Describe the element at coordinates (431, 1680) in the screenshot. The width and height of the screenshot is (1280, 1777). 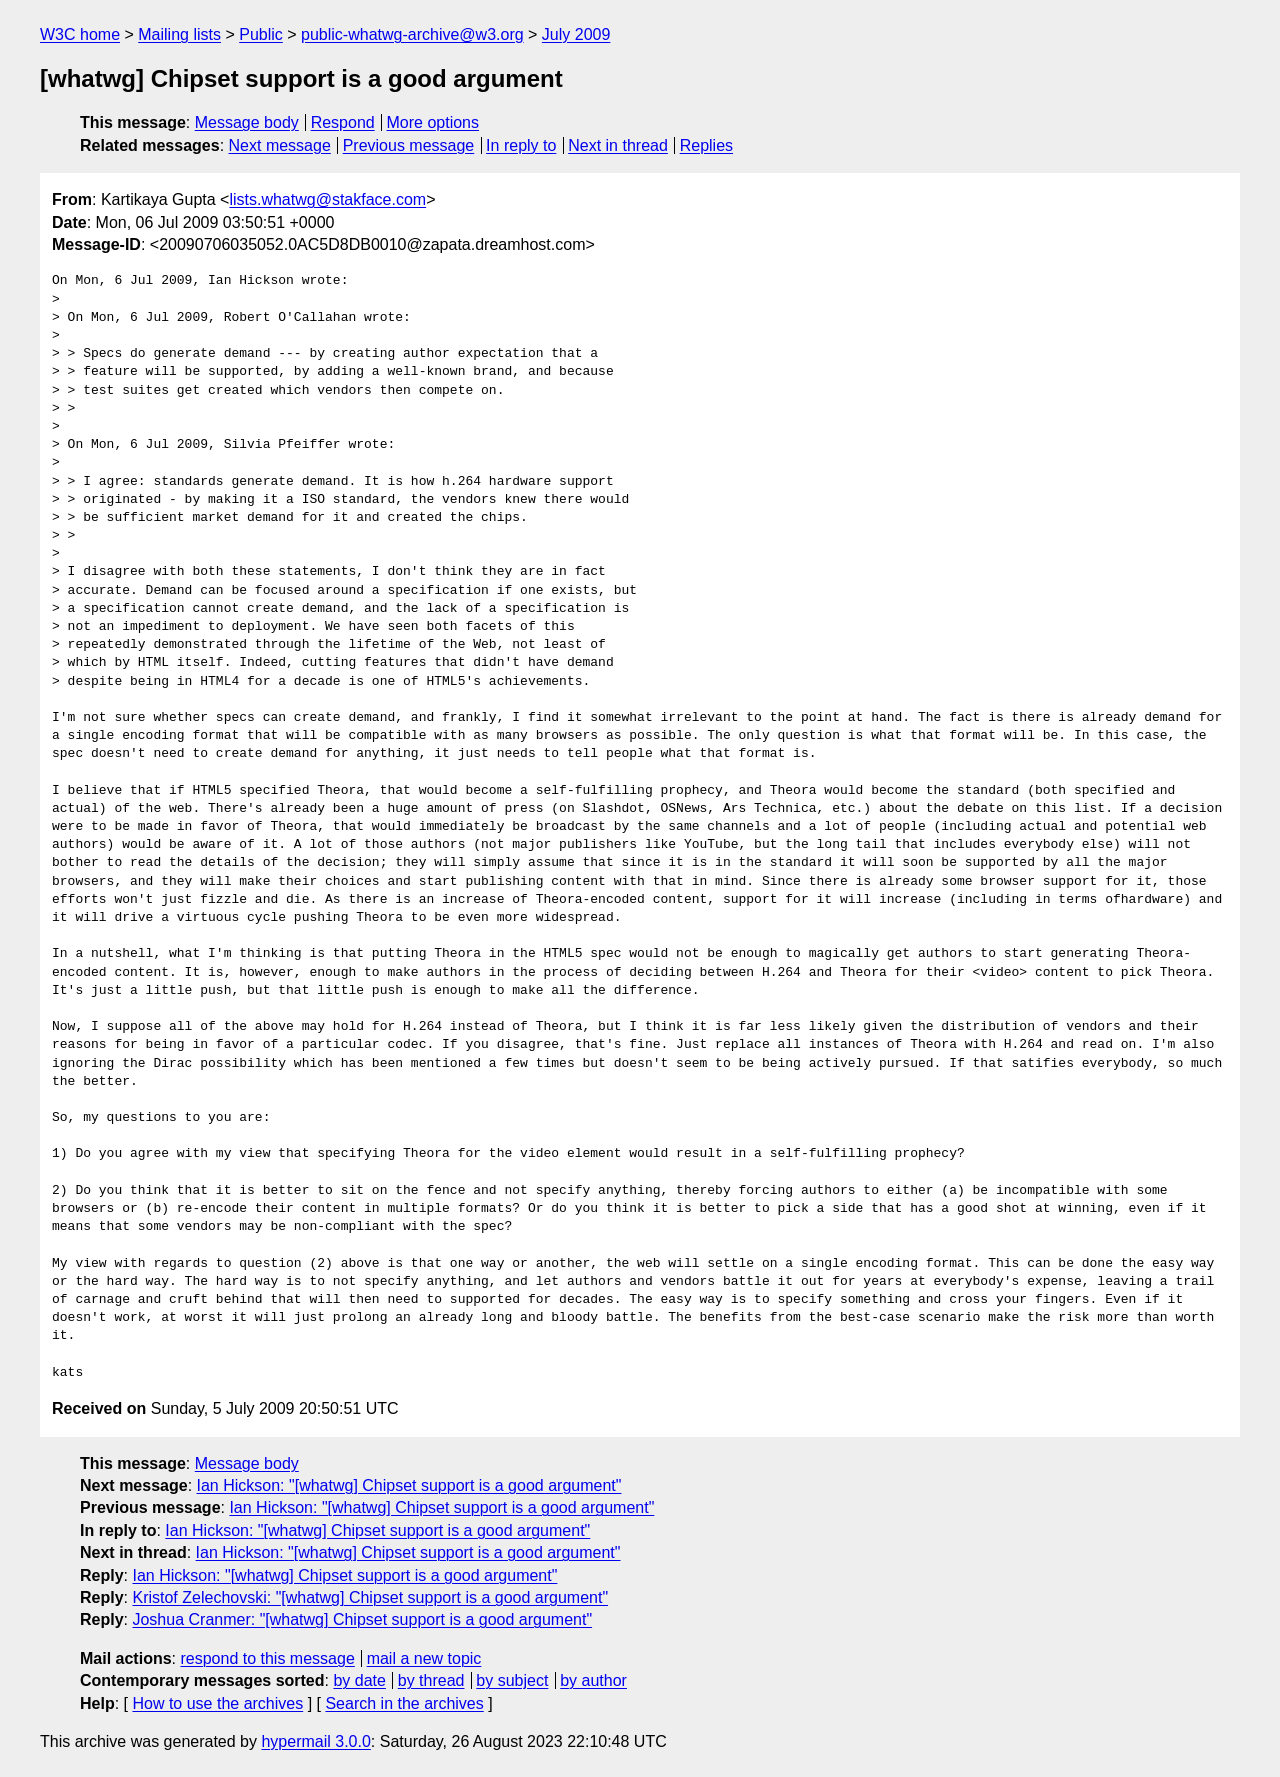
I see `by thread` at that location.